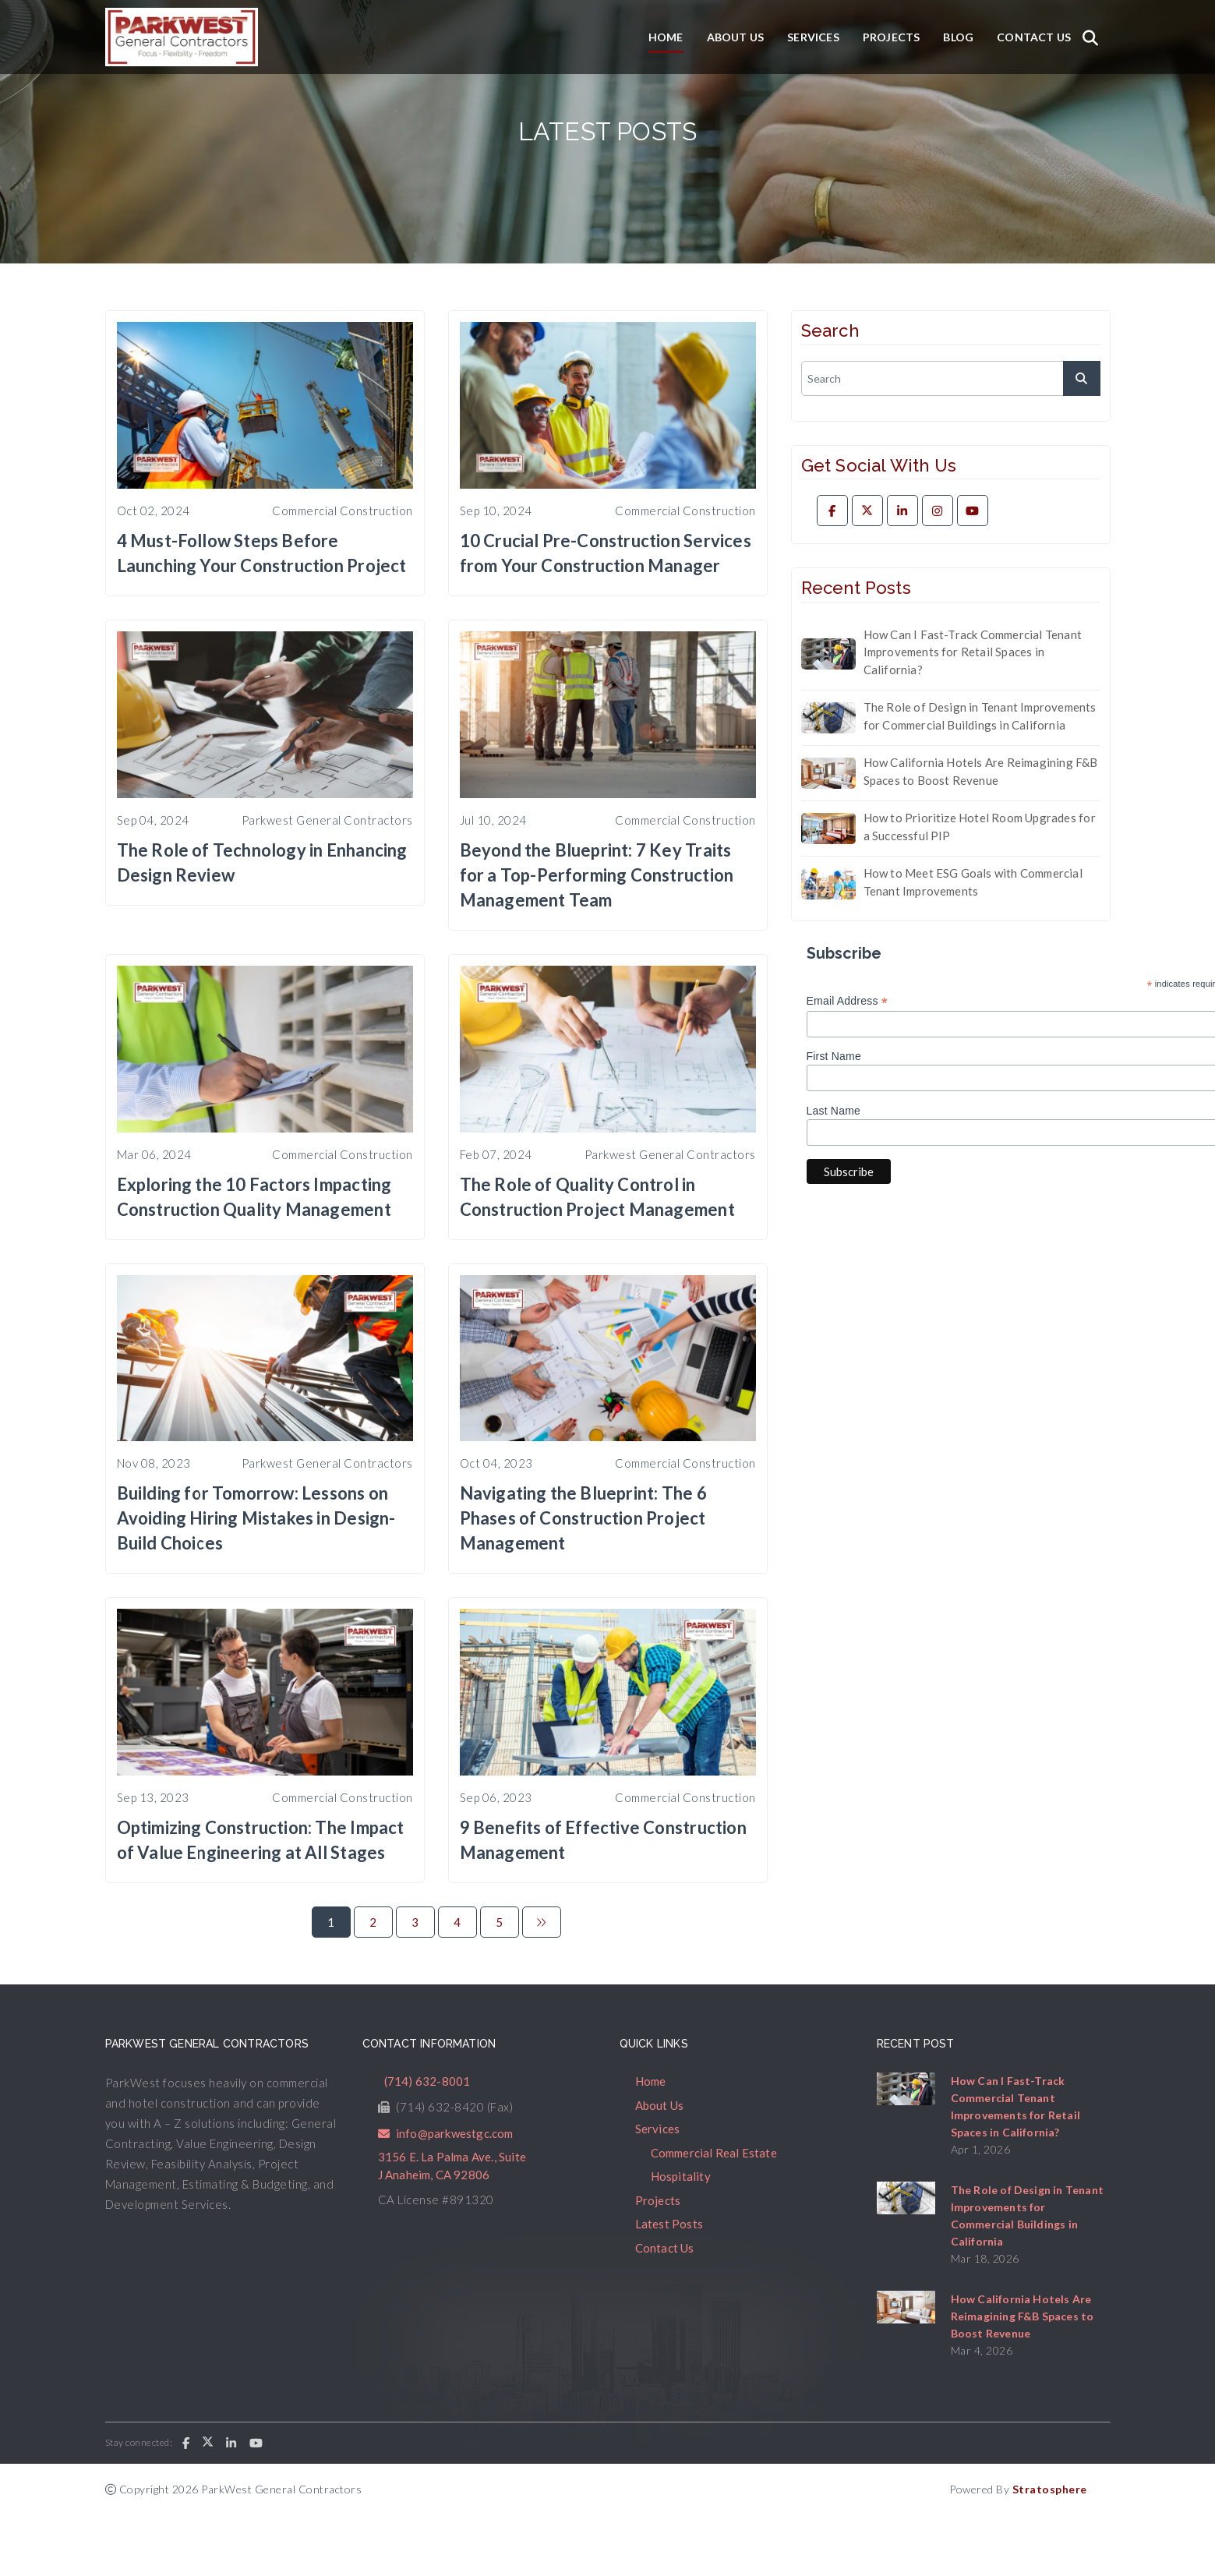 The width and height of the screenshot is (1215, 2576). Describe the element at coordinates (262, 862) in the screenshot. I see `The Role of Technology in Enhancing Design Review` at that location.